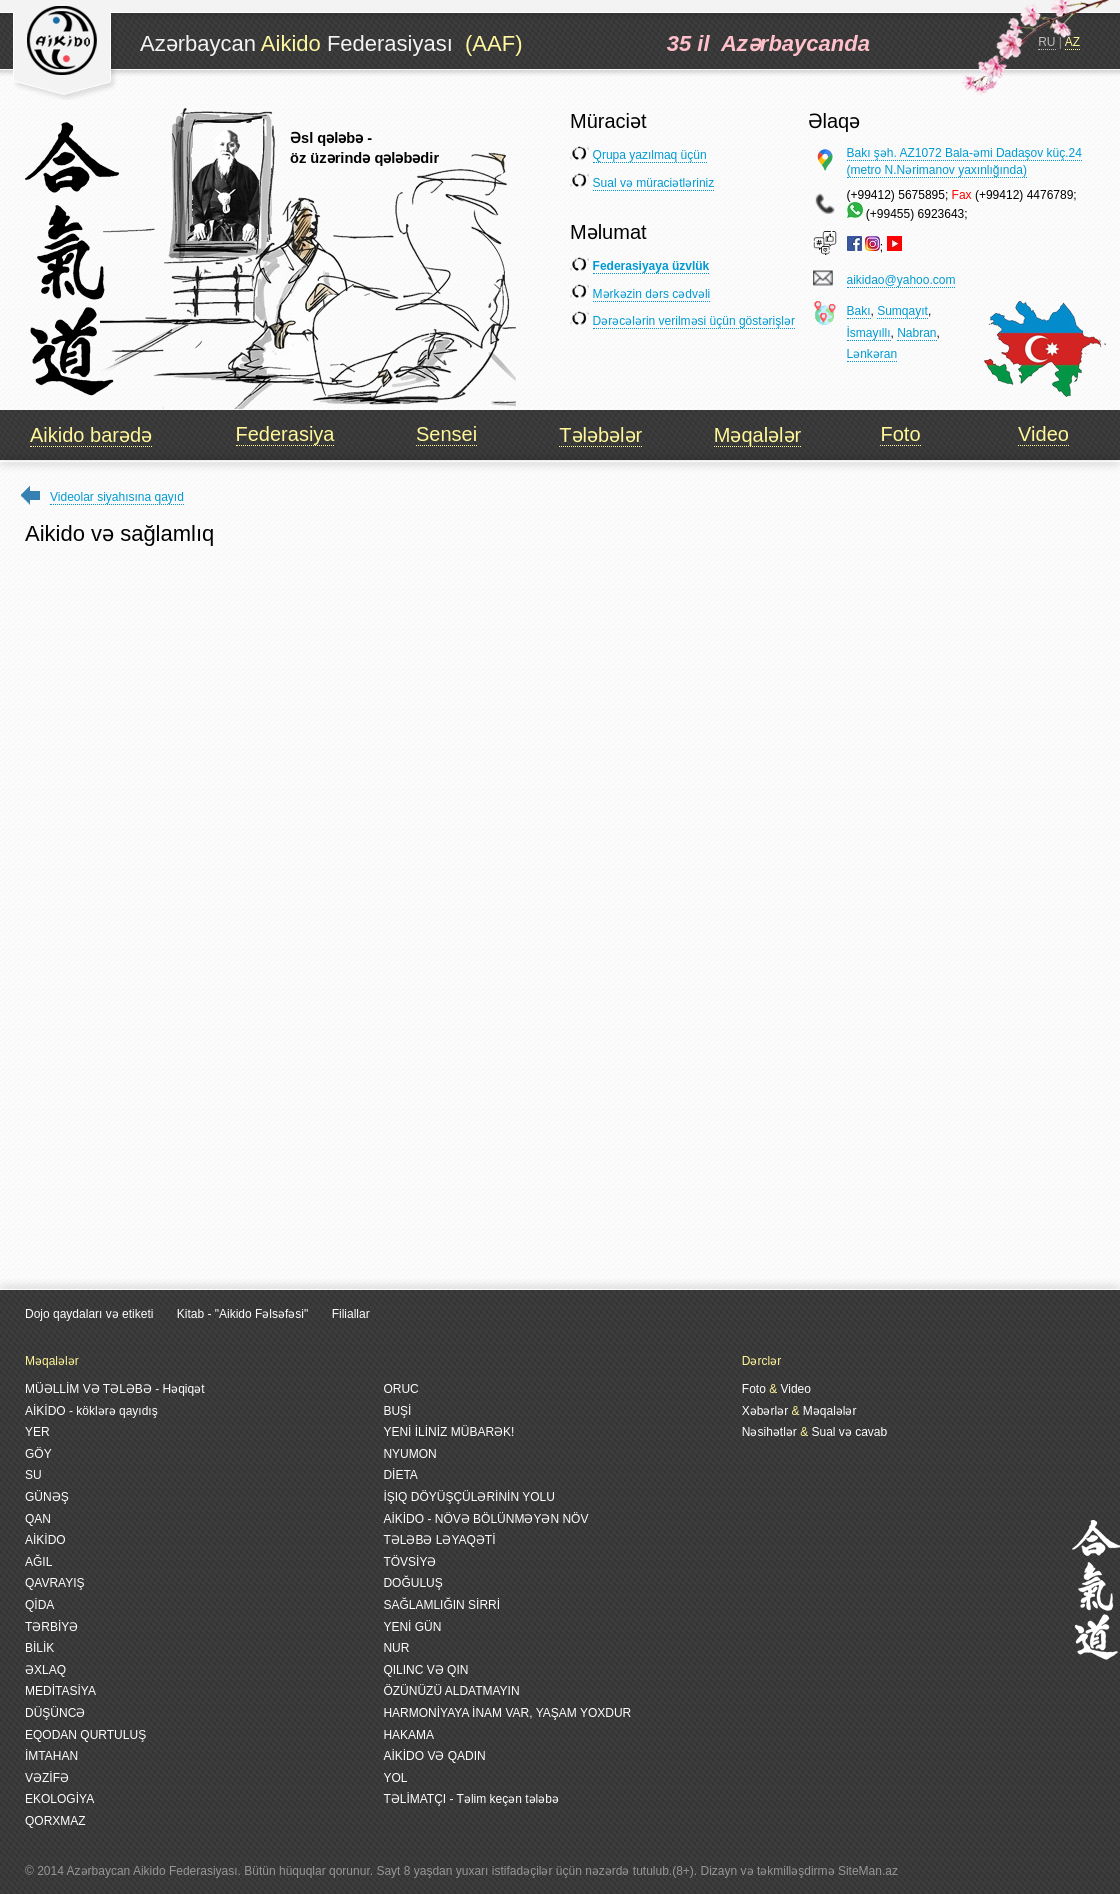 The height and width of the screenshot is (1894, 1120). What do you see at coordinates (412, 1583) in the screenshot?
I see `DOĞULUŞ` at bounding box center [412, 1583].